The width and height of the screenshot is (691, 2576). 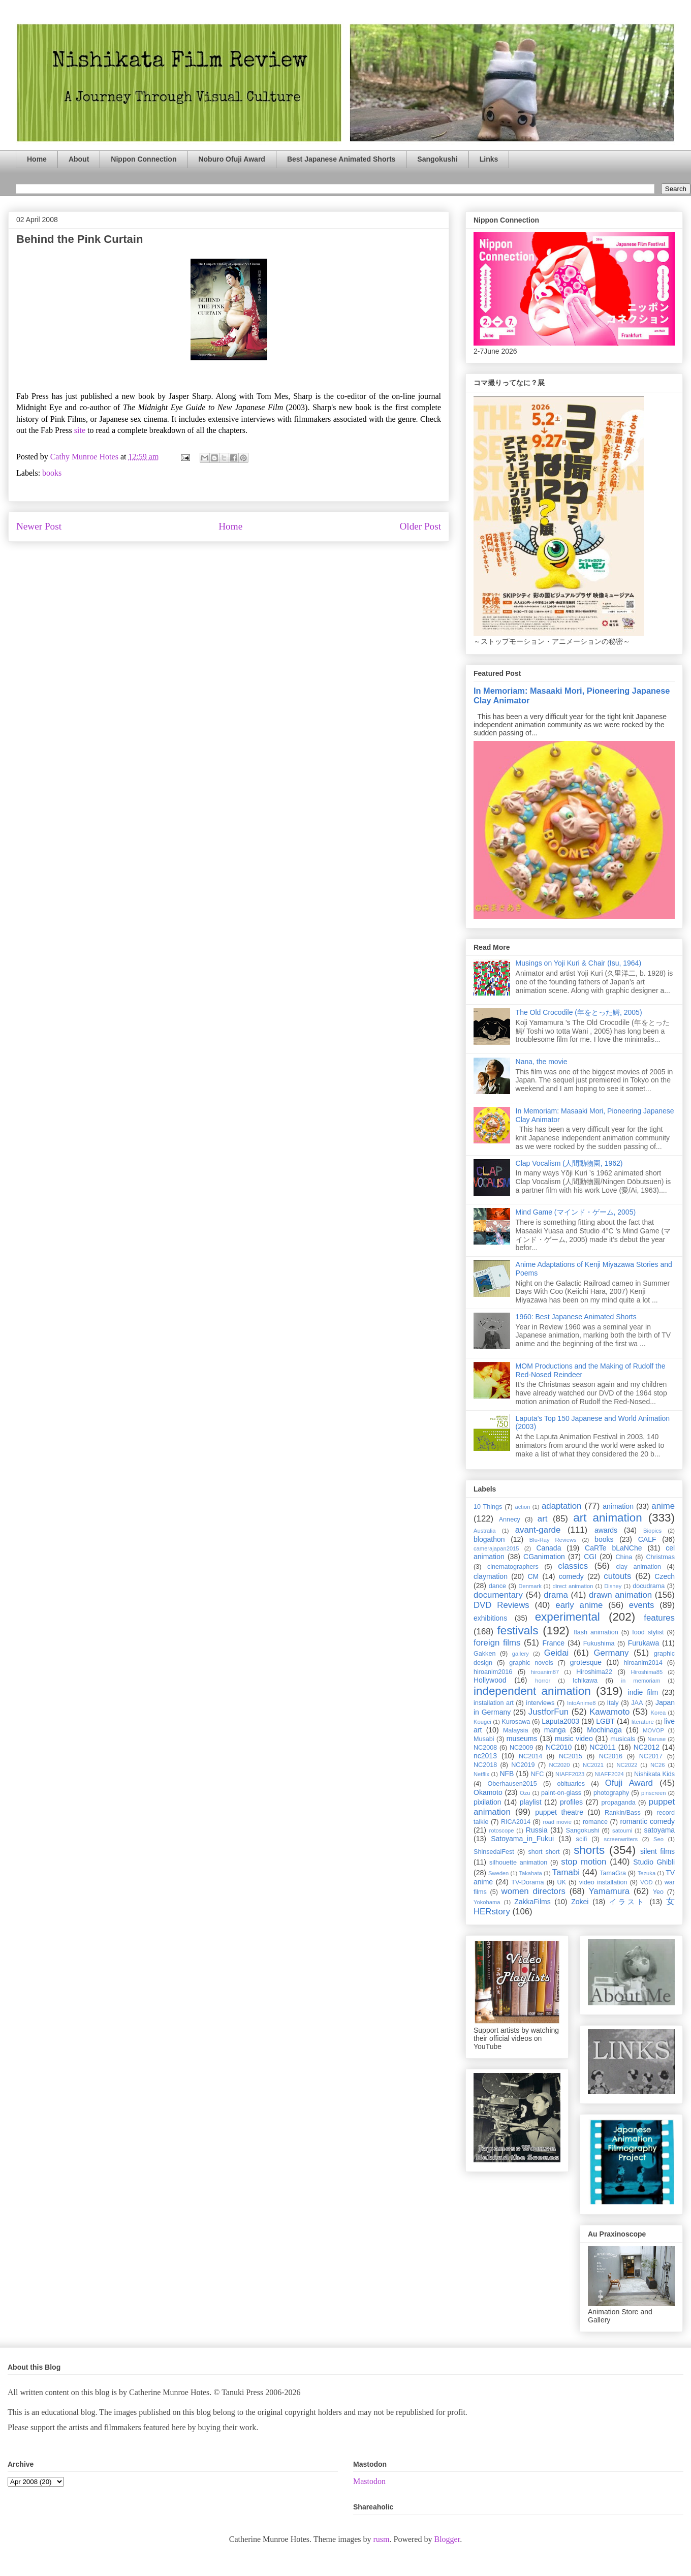 What do you see at coordinates (487, 1802) in the screenshot?
I see `pixilation` at bounding box center [487, 1802].